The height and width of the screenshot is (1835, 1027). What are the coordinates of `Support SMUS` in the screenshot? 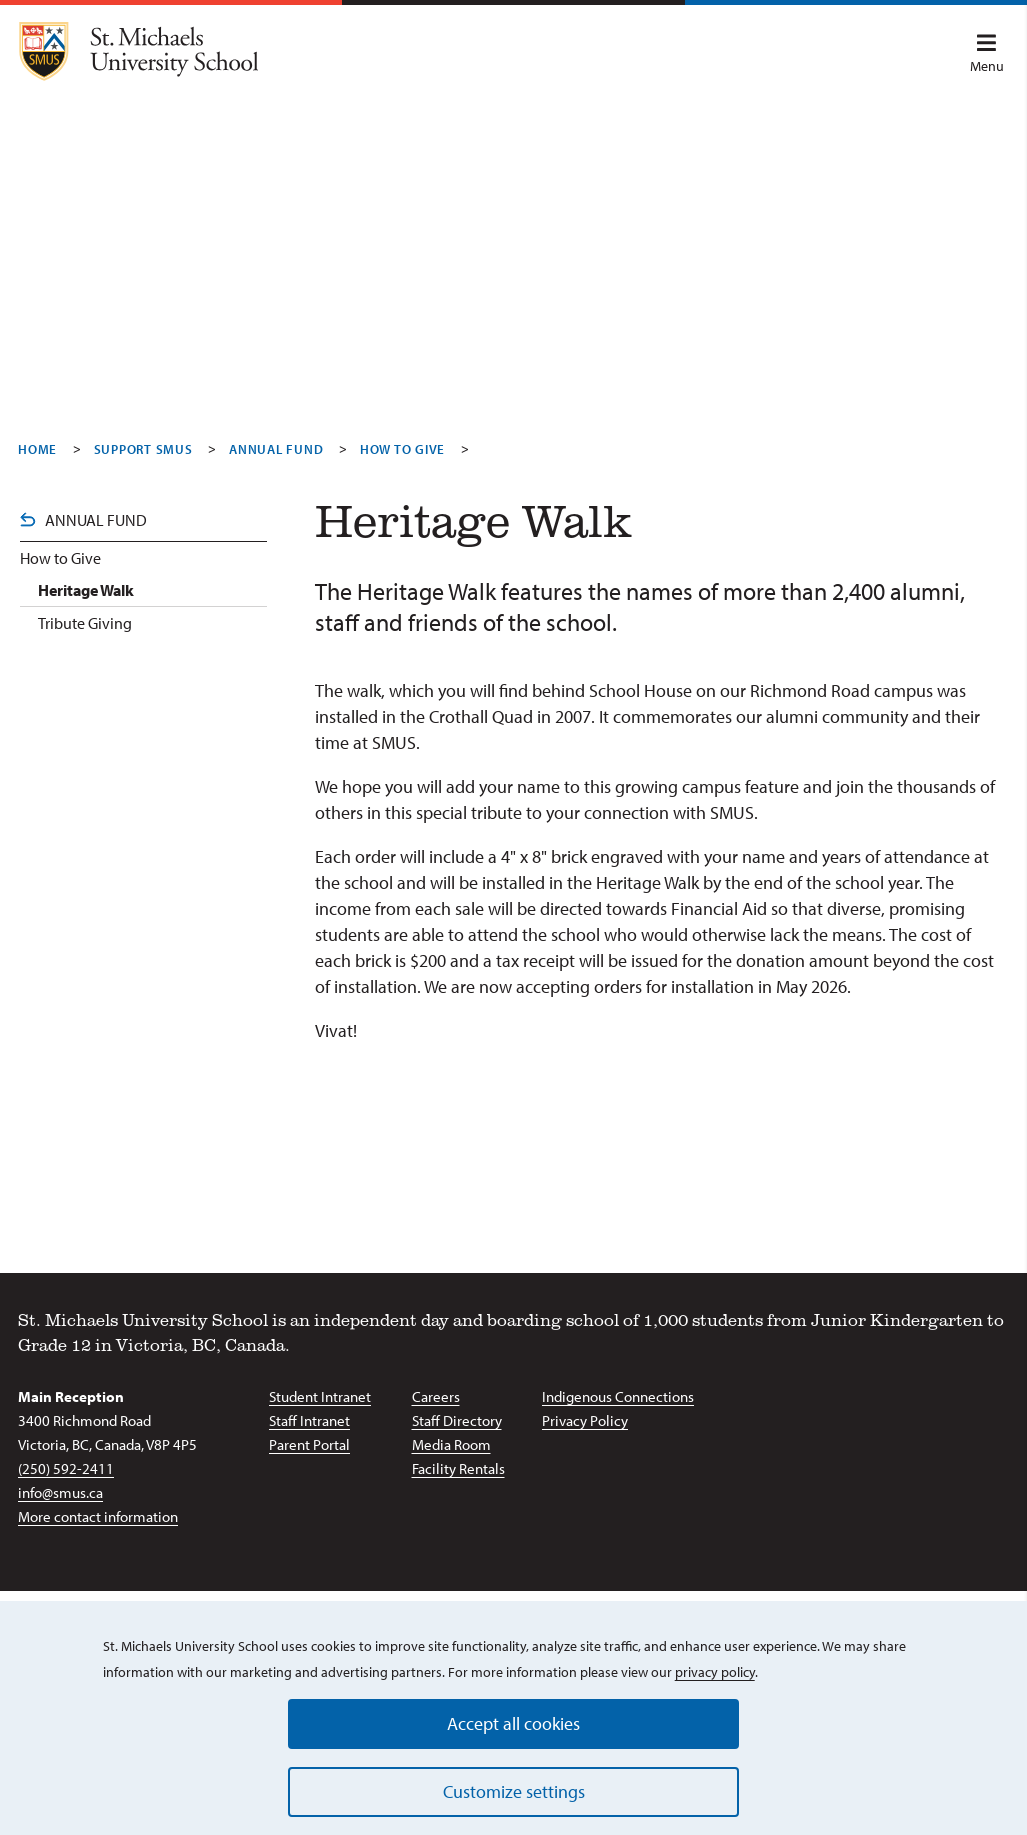 It's located at (143, 449).